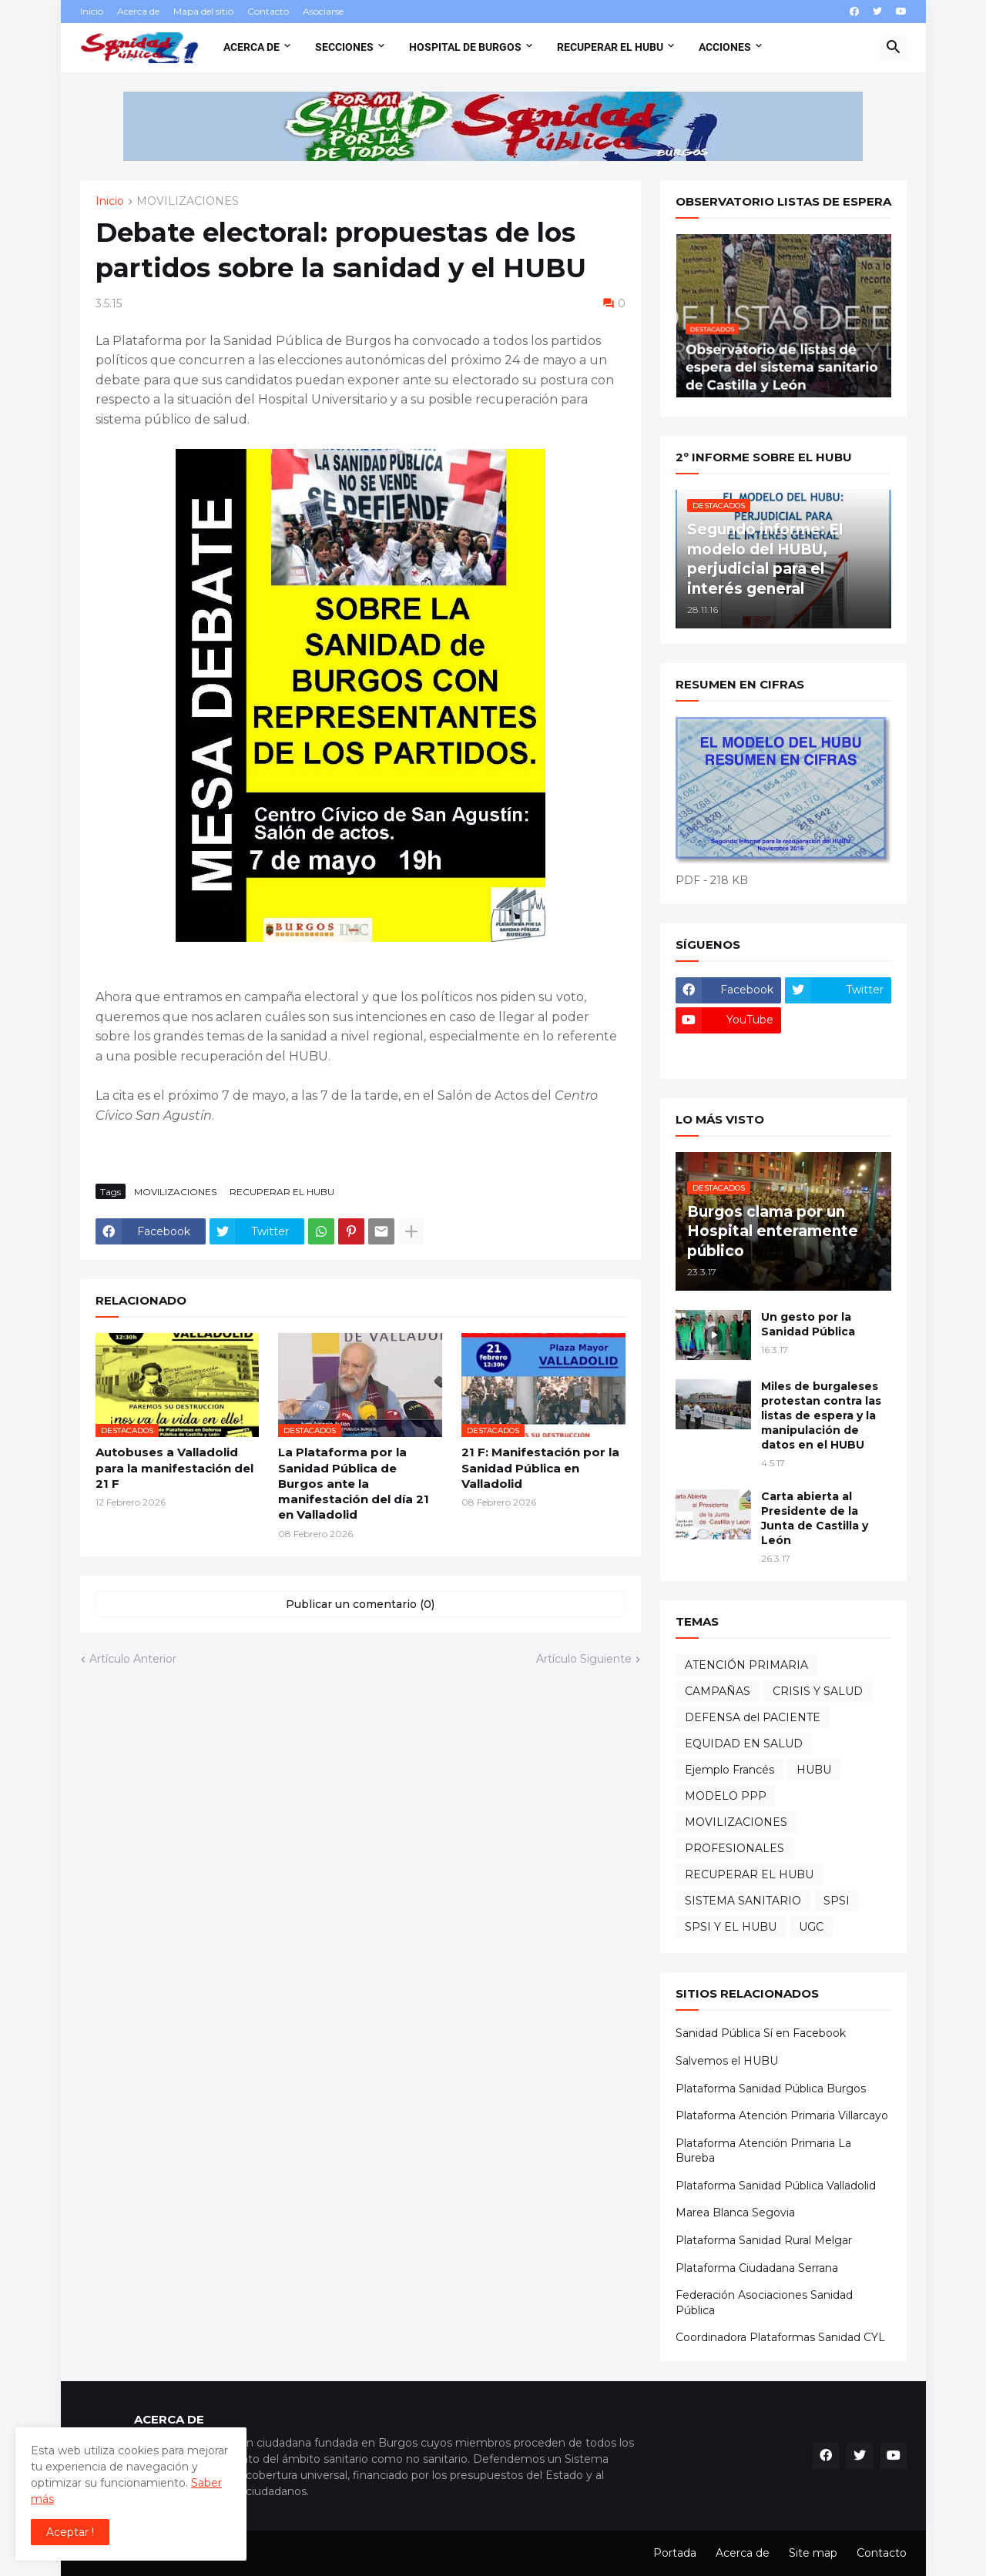  What do you see at coordinates (360, 1604) in the screenshot?
I see `Publicar un comentario (0) [Publicar un comentario]` at bounding box center [360, 1604].